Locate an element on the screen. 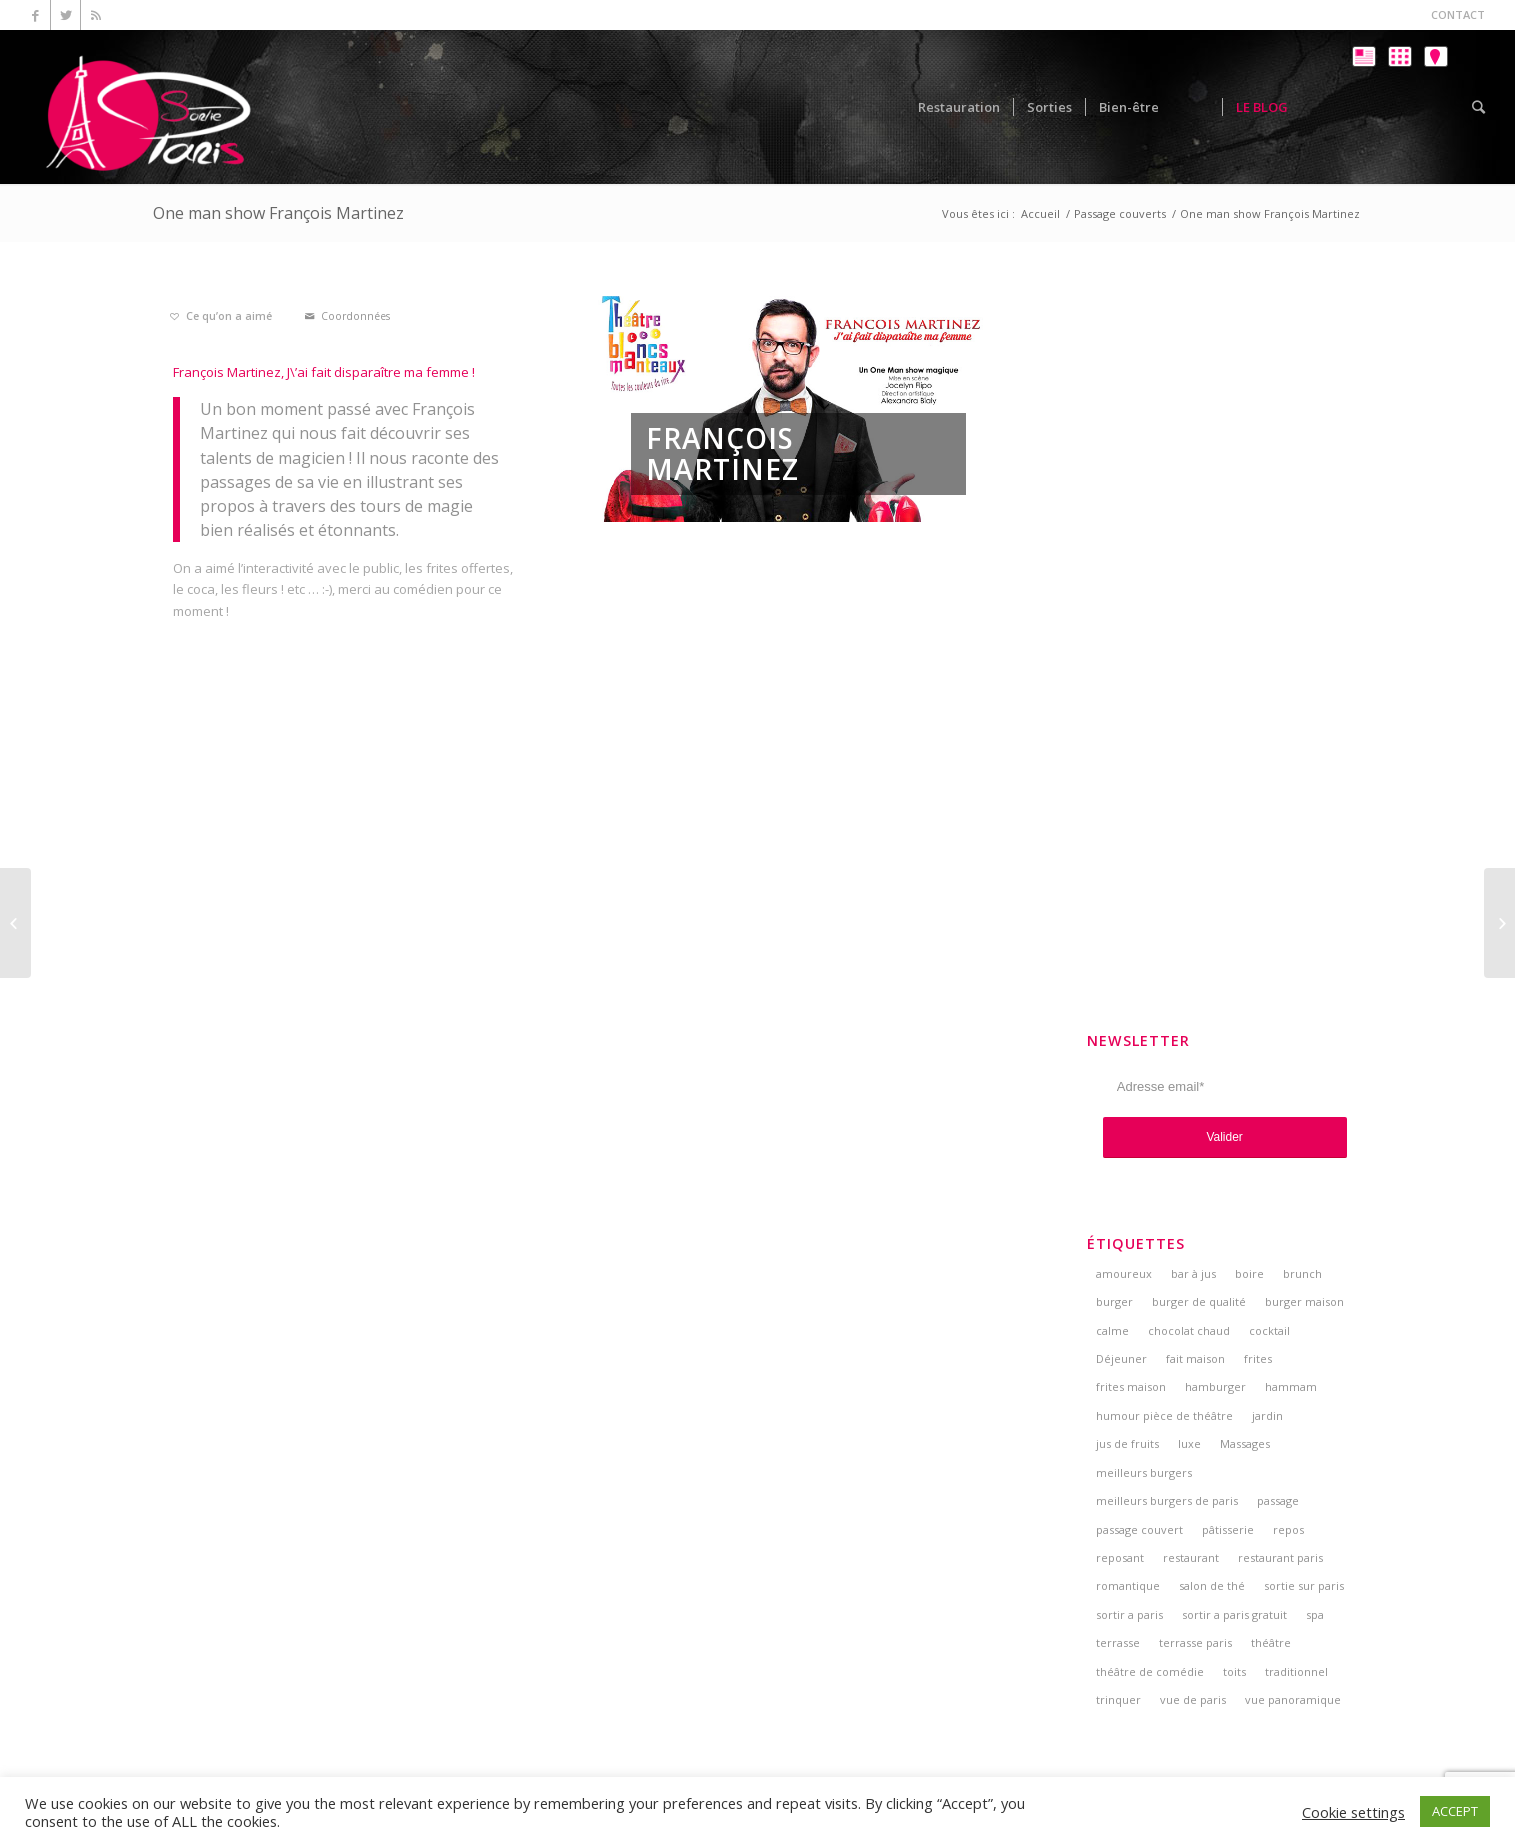  CONTACT is located at coordinates (1458, 14).